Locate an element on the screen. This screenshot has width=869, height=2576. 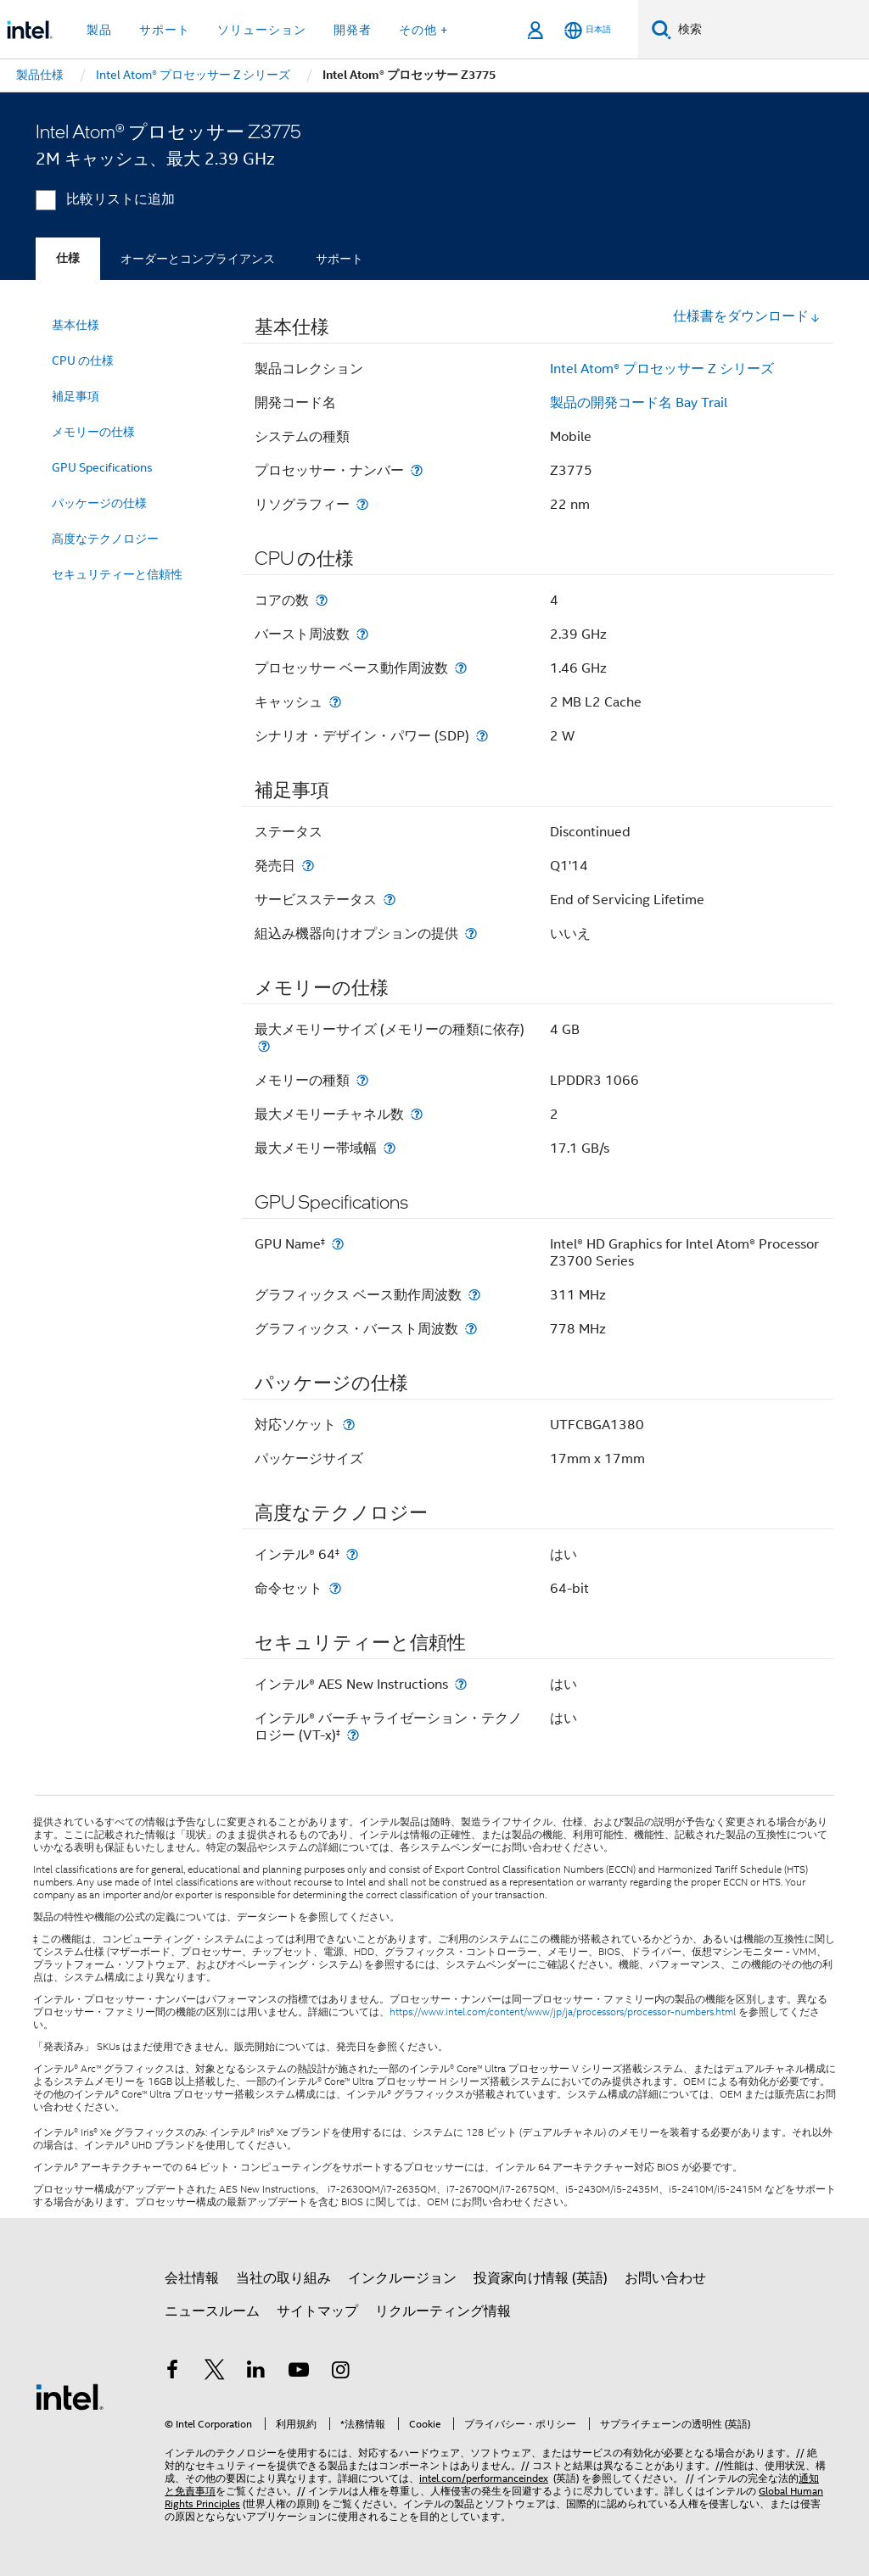
仕様 is located at coordinates (68, 258).